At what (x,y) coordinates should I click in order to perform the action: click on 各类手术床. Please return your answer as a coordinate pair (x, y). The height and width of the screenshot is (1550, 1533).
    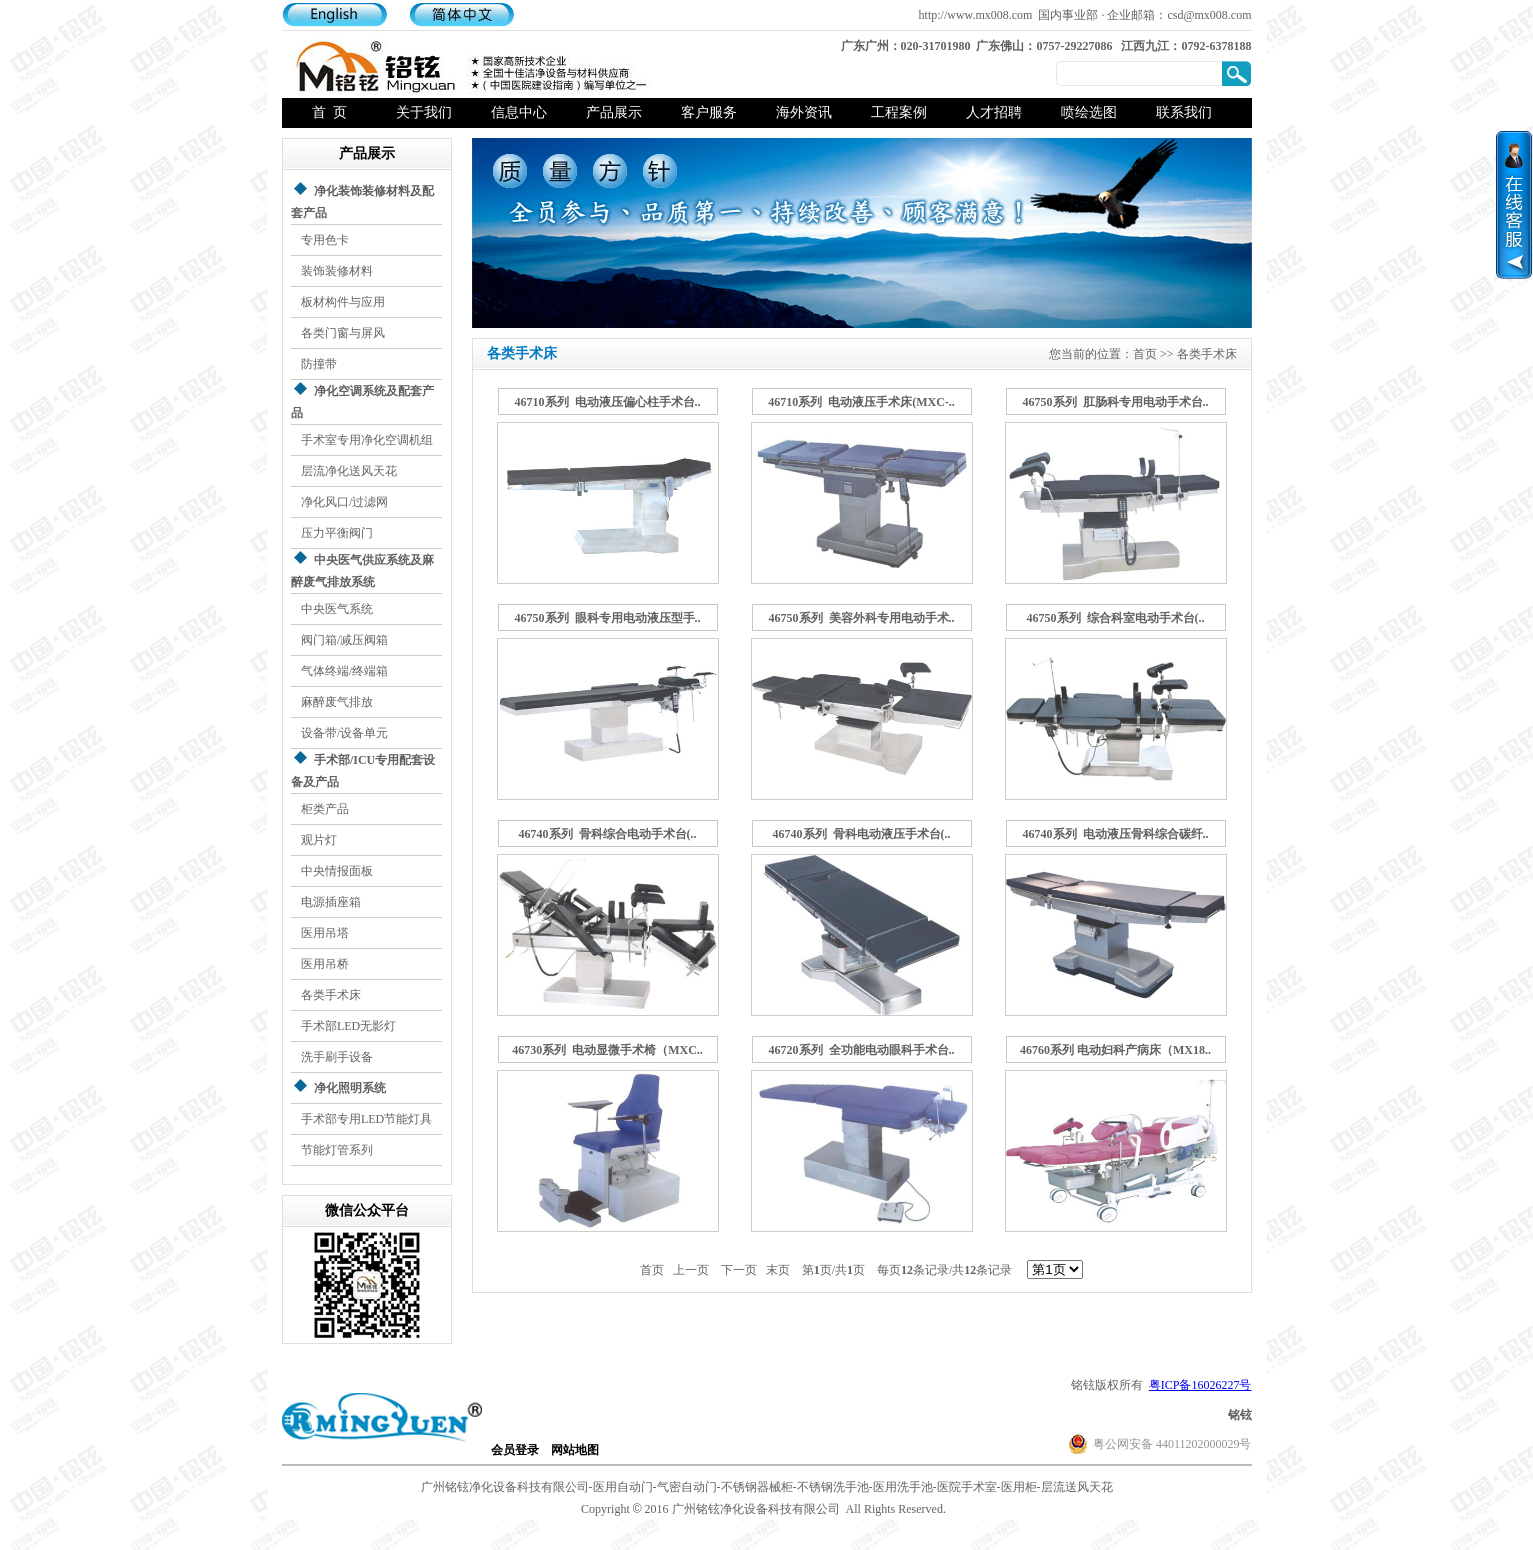
    Looking at the image, I should click on (331, 995).